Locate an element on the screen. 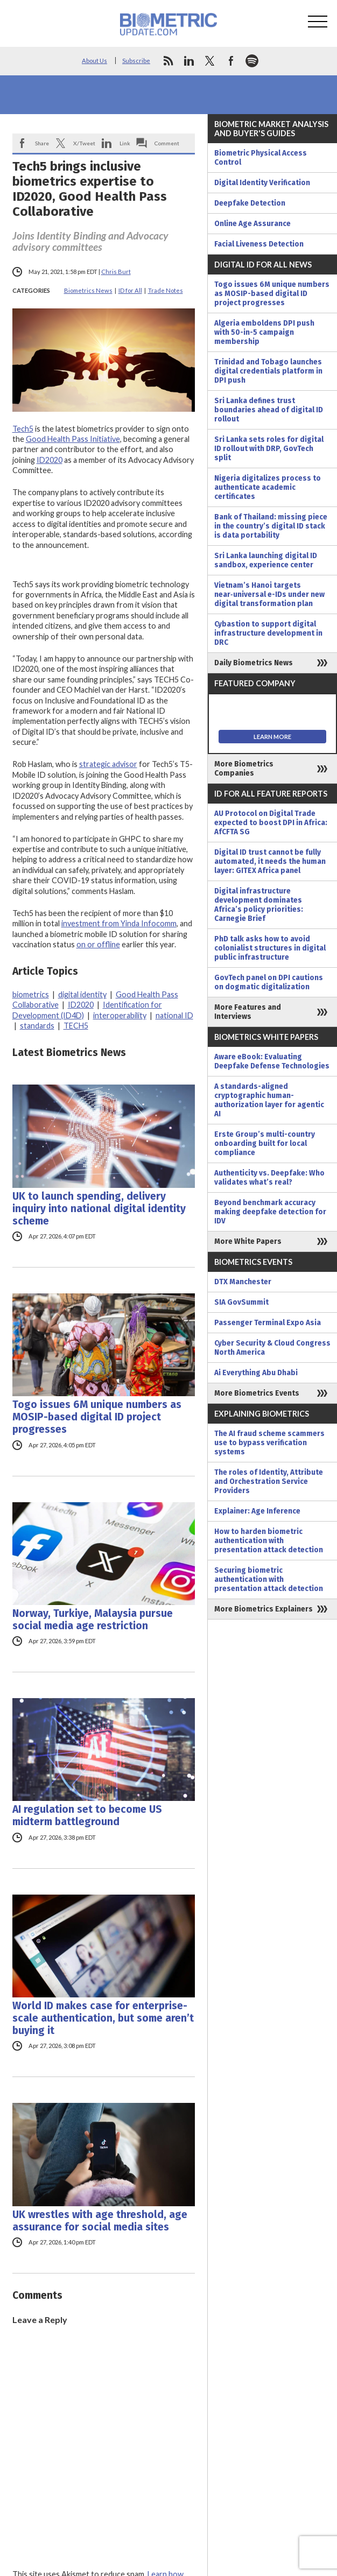  More Features and Interviews is located at coordinates (247, 1012).